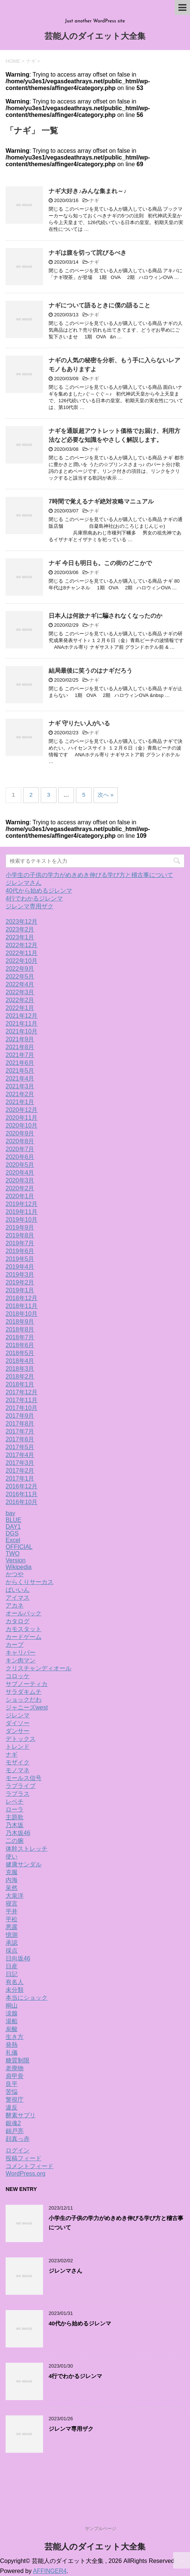  I want to click on 2017年4月, so click(20, 1455).